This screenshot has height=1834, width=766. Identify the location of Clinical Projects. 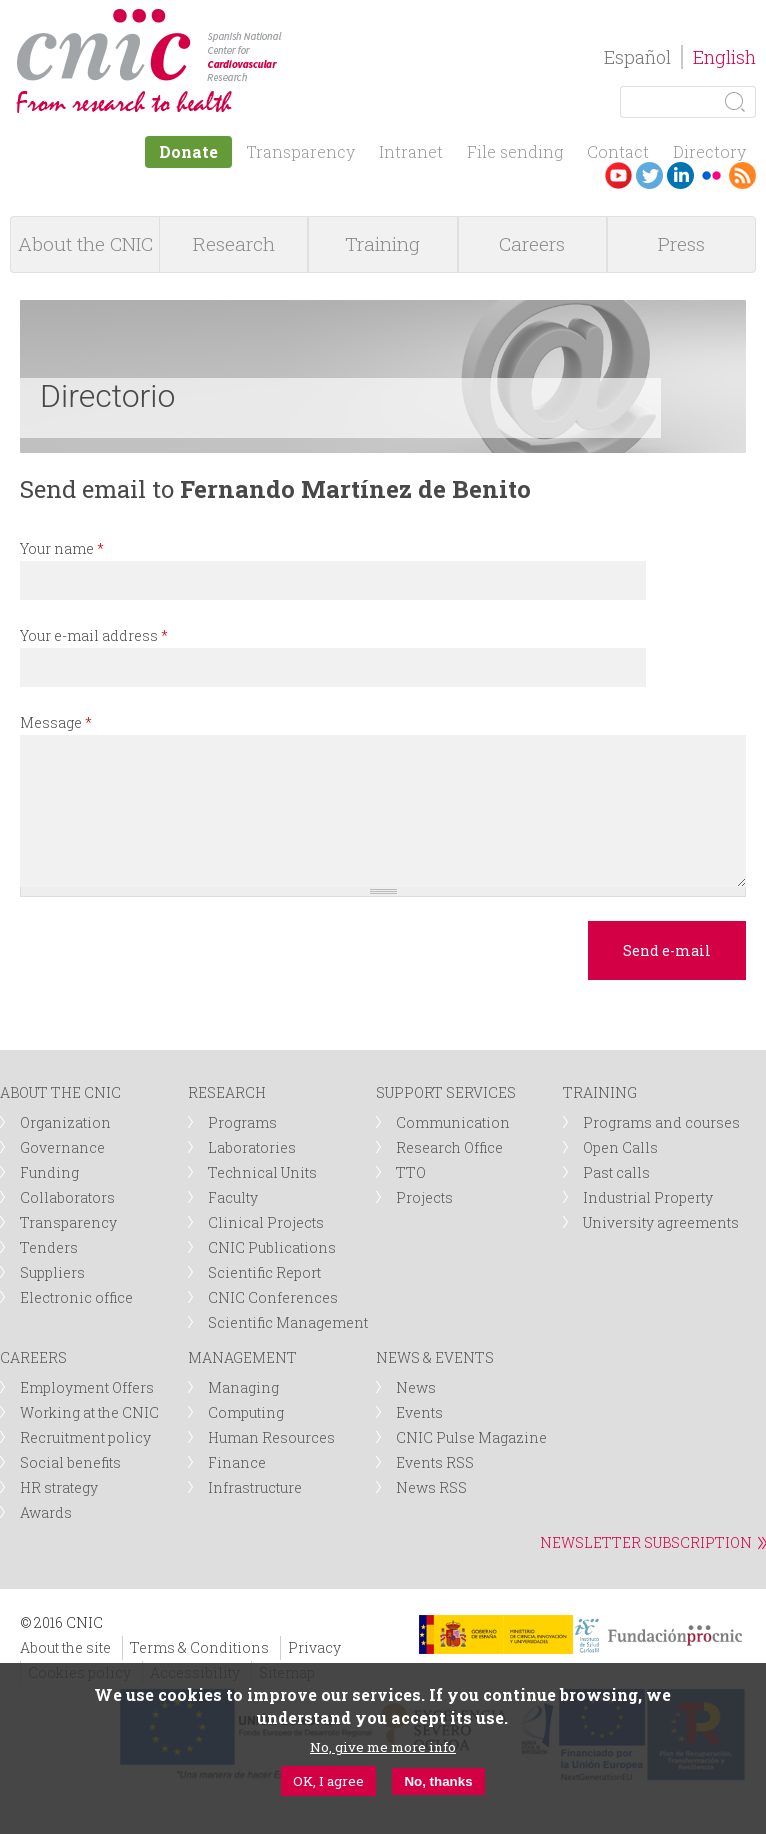
(266, 1222).